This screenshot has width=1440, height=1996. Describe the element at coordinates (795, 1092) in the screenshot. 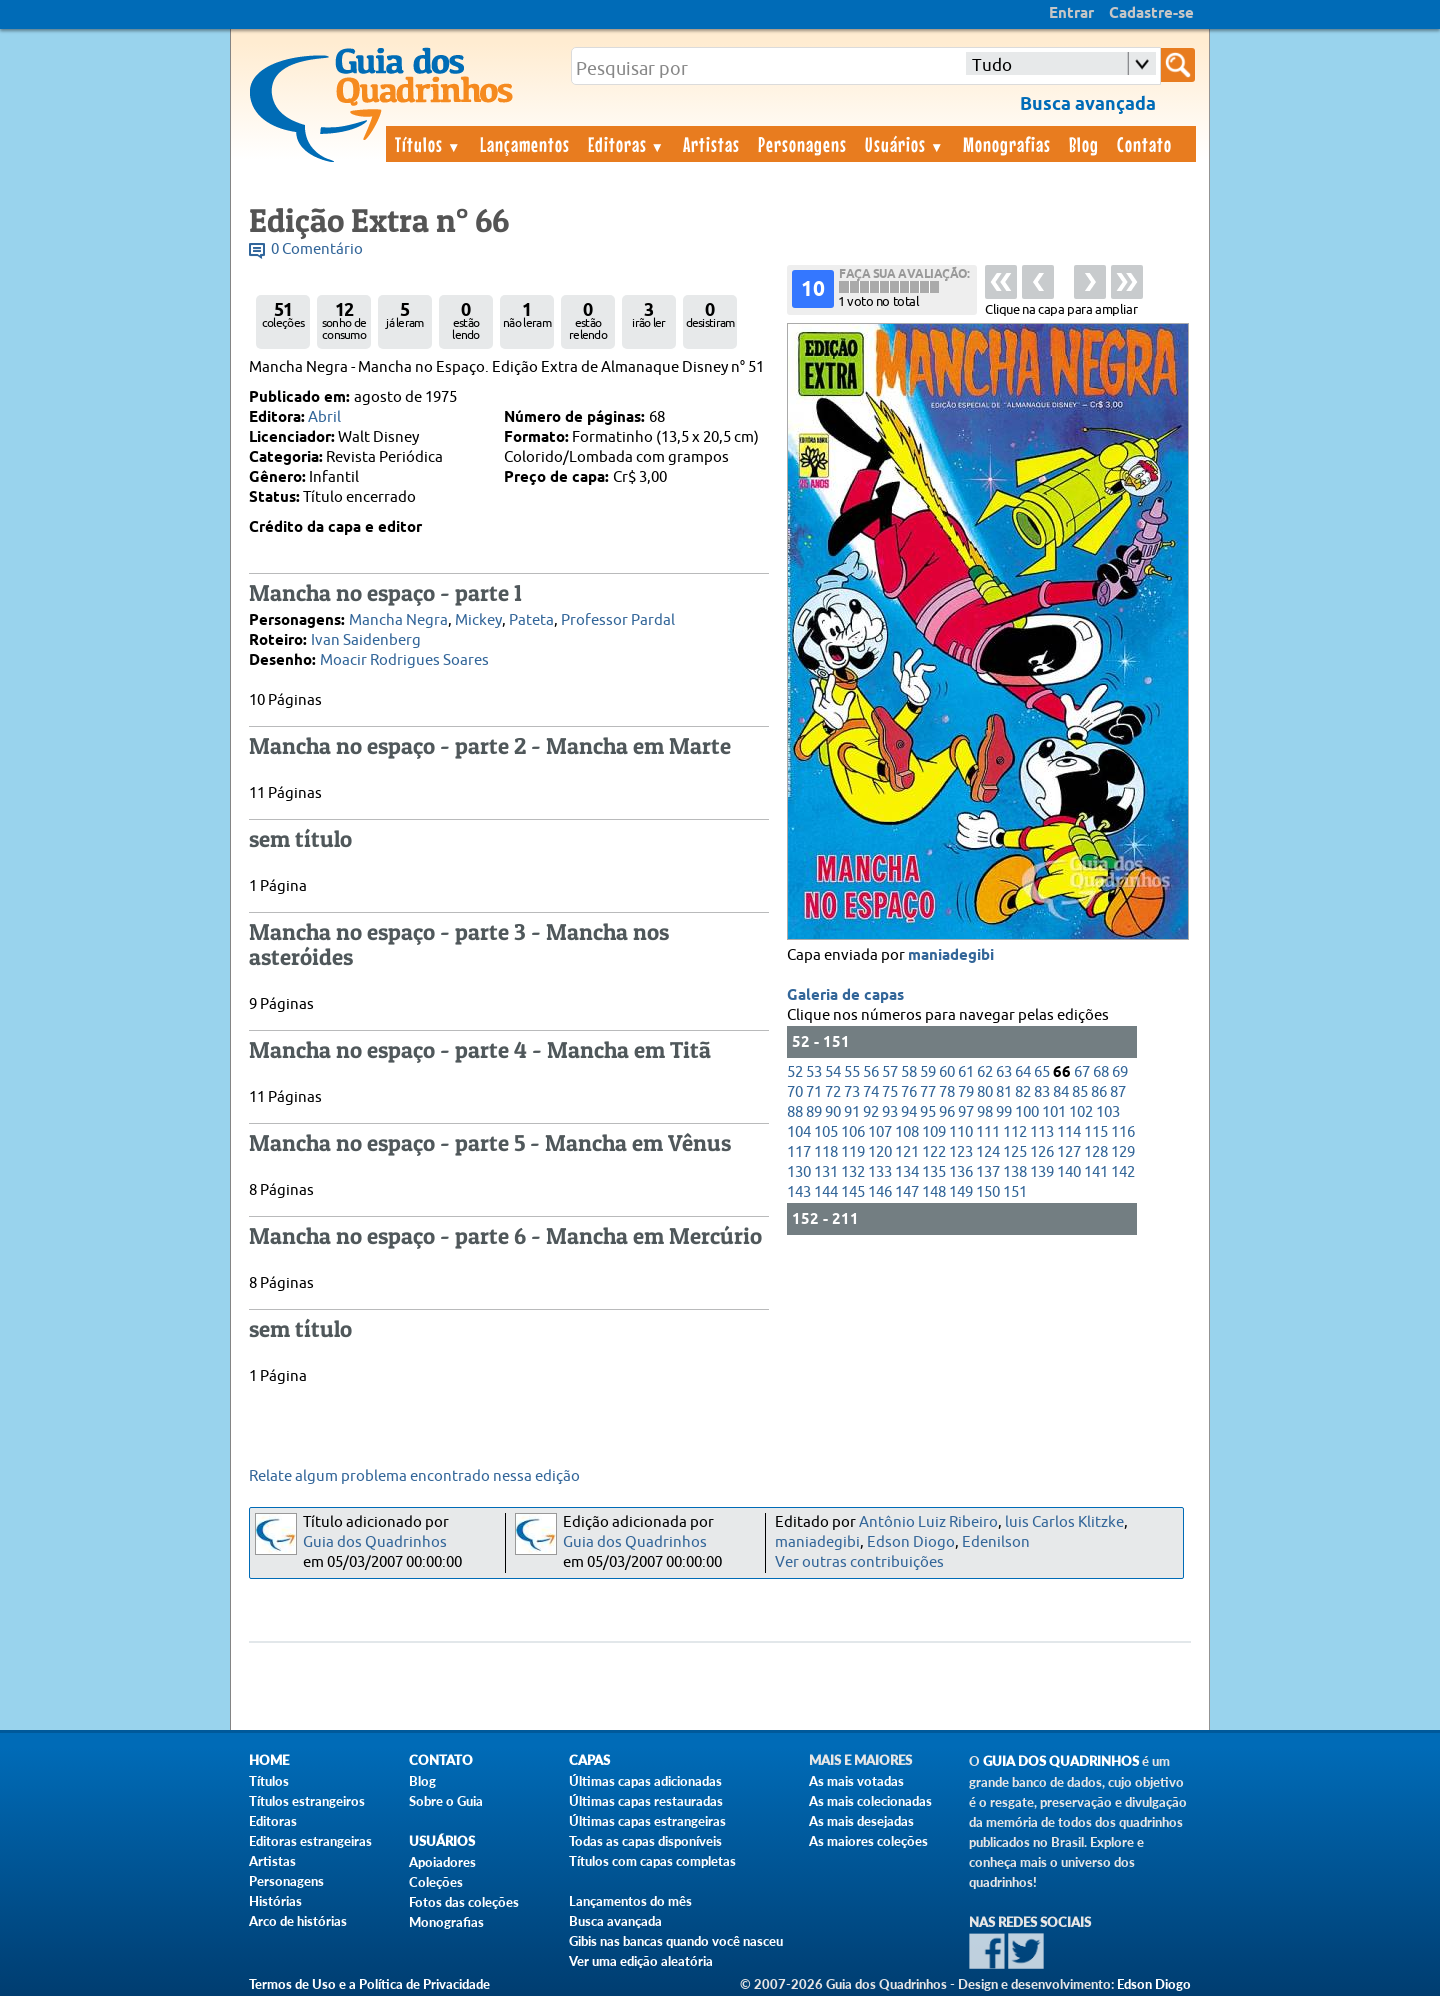

I see `70` at that location.